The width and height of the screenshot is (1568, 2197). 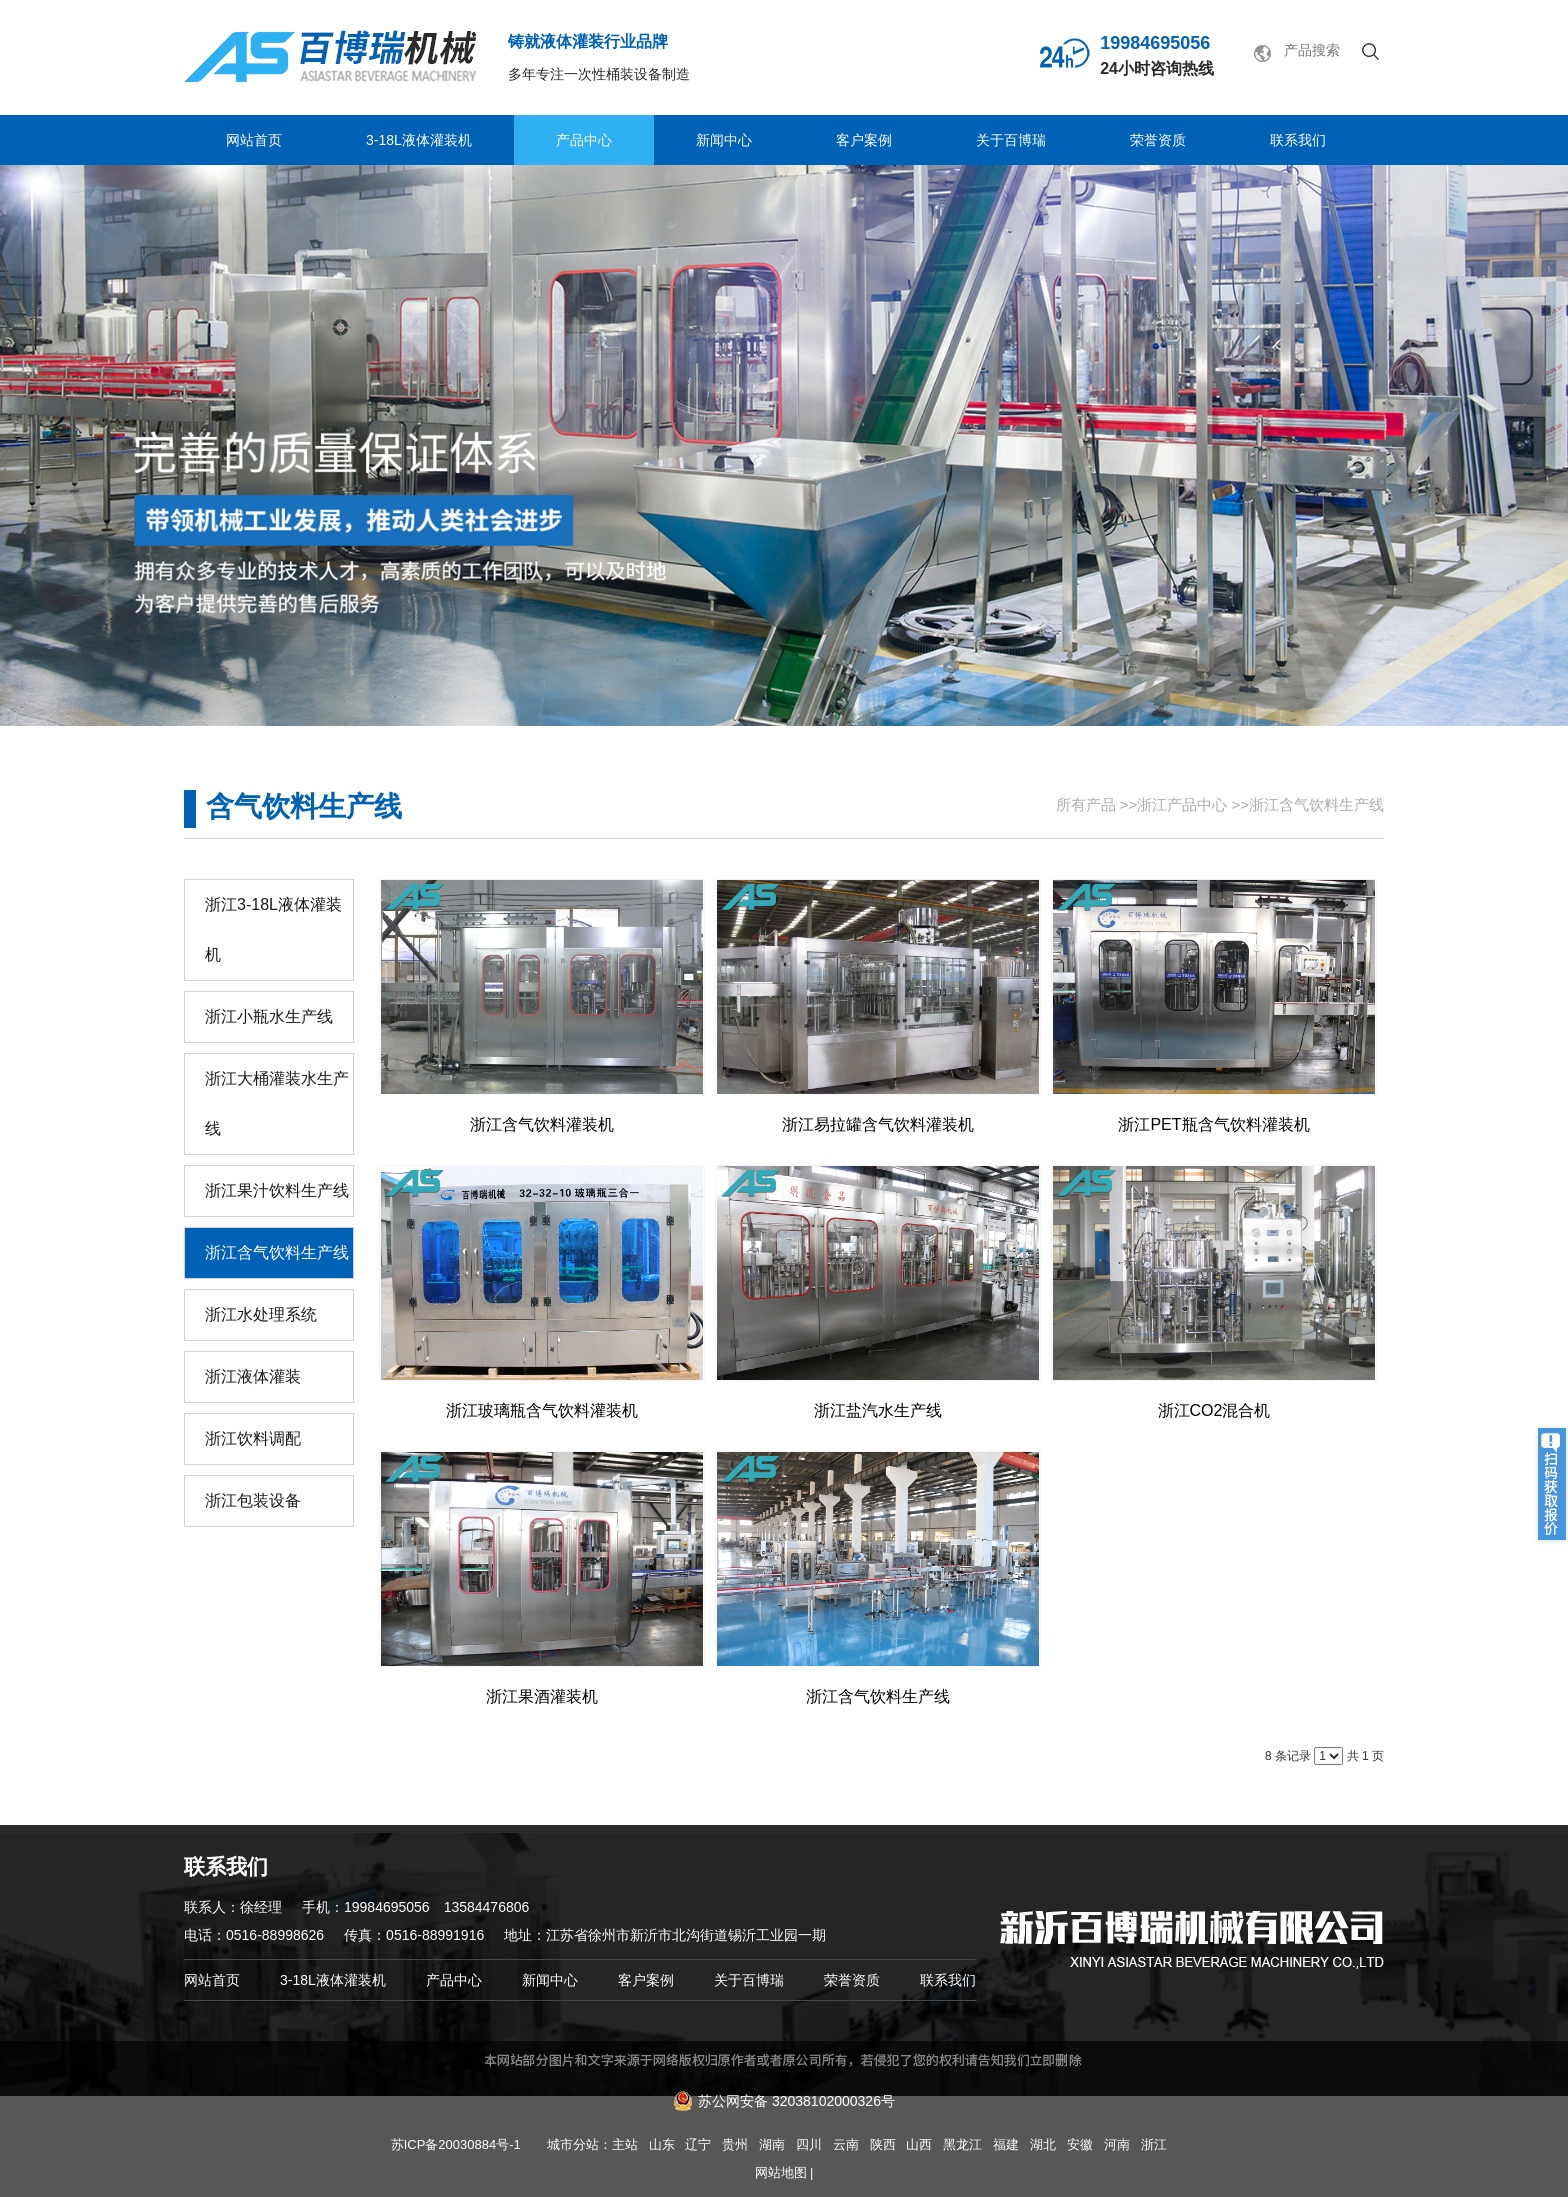 What do you see at coordinates (662, 2144) in the screenshot?
I see `山东` at bounding box center [662, 2144].